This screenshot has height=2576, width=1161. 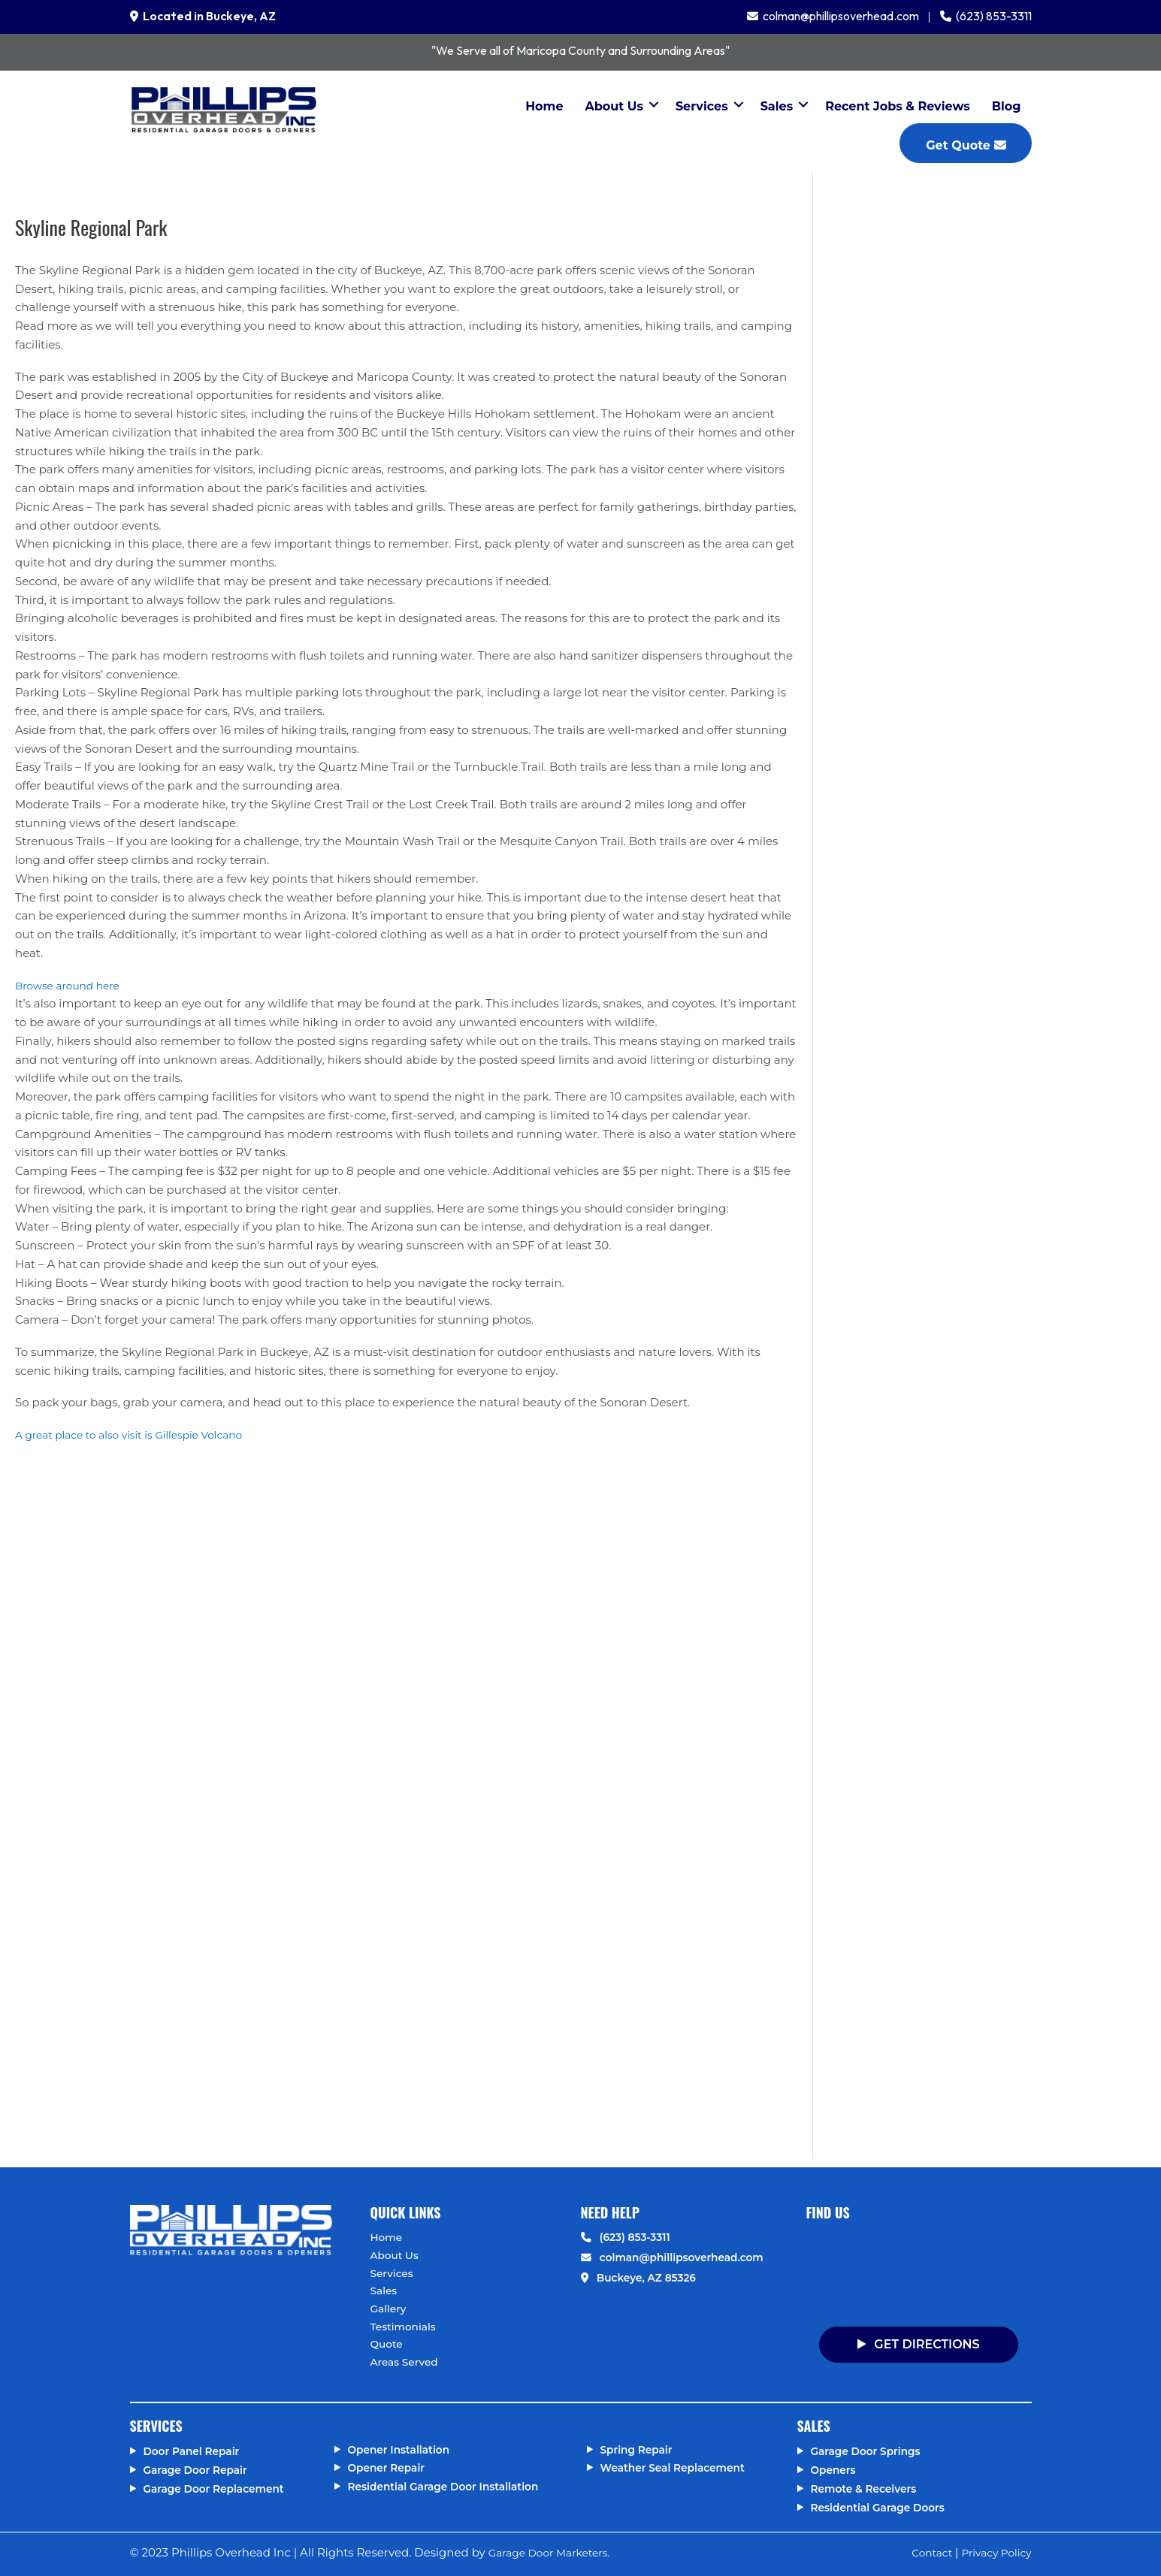 I want to click on Garage Door Repair, so click(x=201, y=2470).